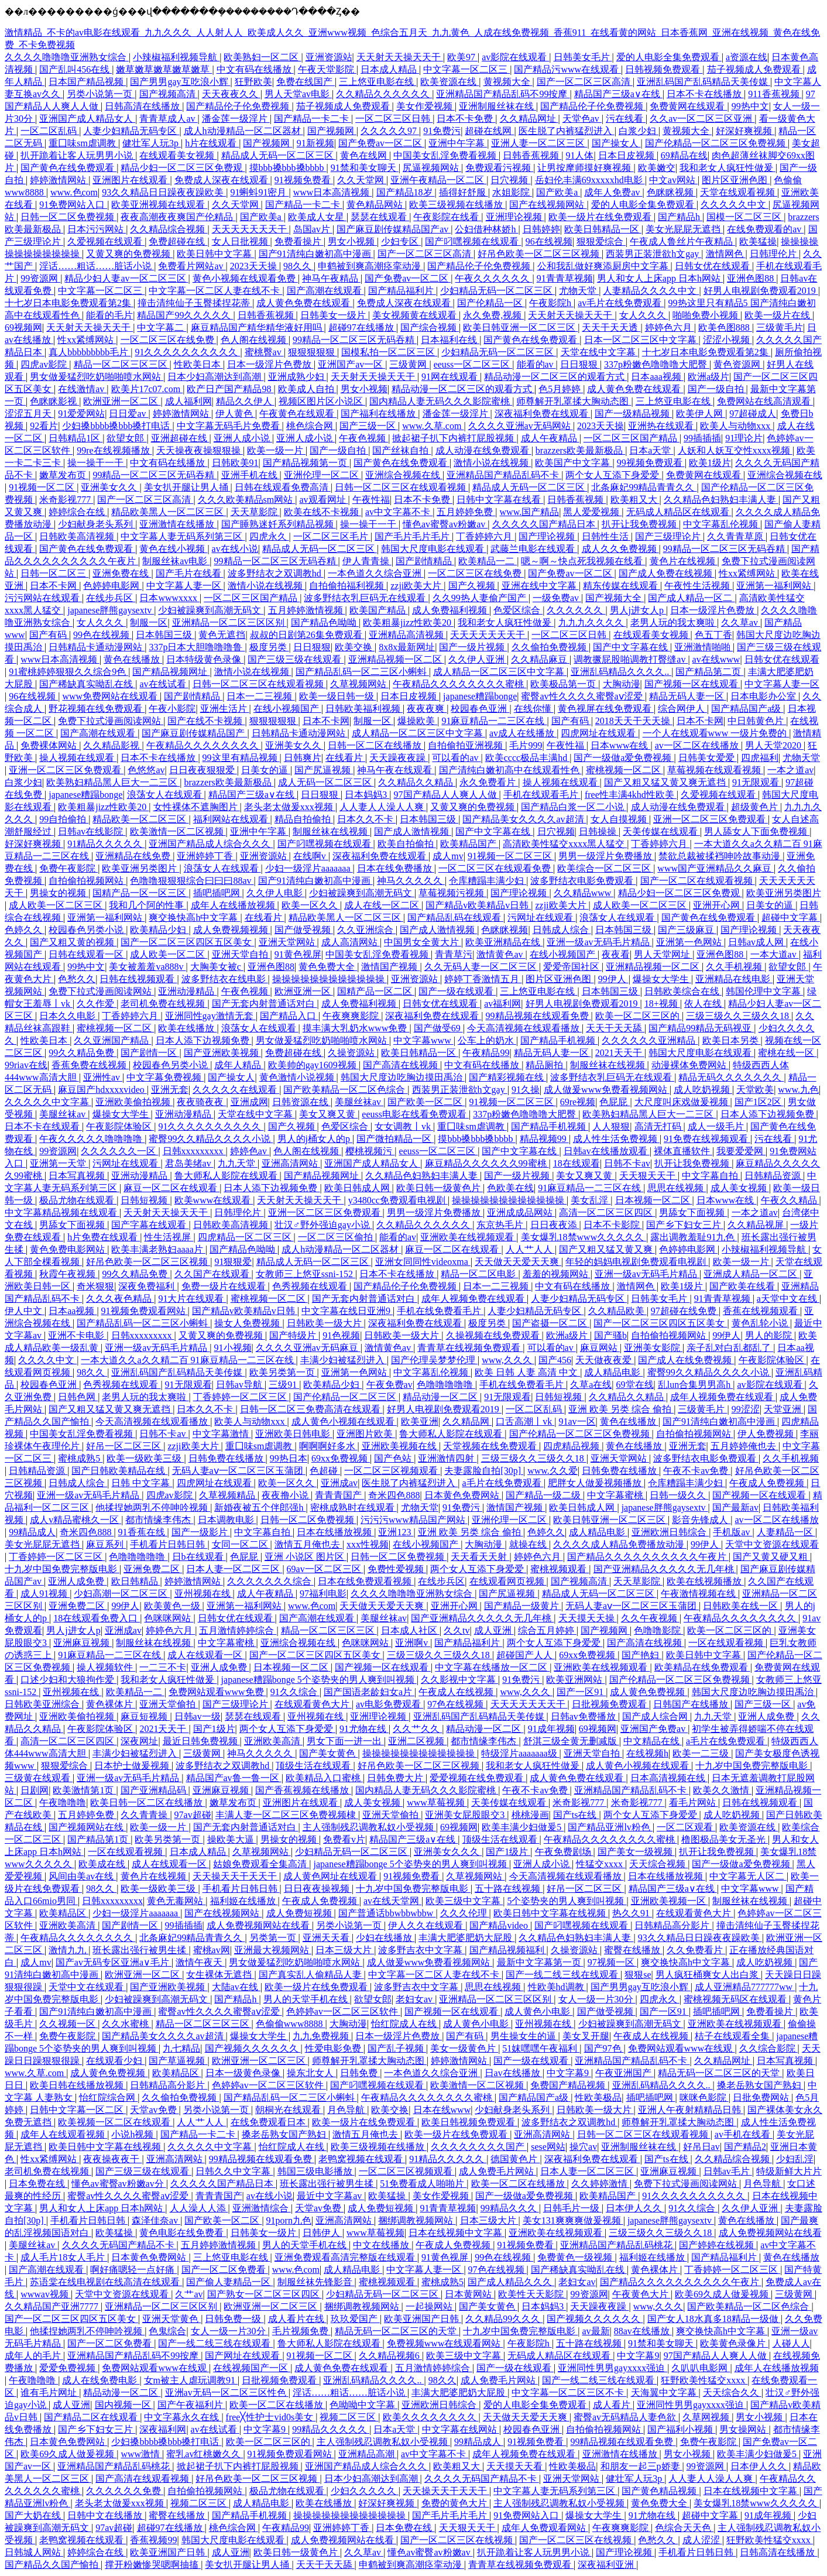 The image size is (827, 2576). What do you see at coordinates (390, 2356) in the screenshot?
I see `久久精品视频6` at bounding box center [390, 2356].